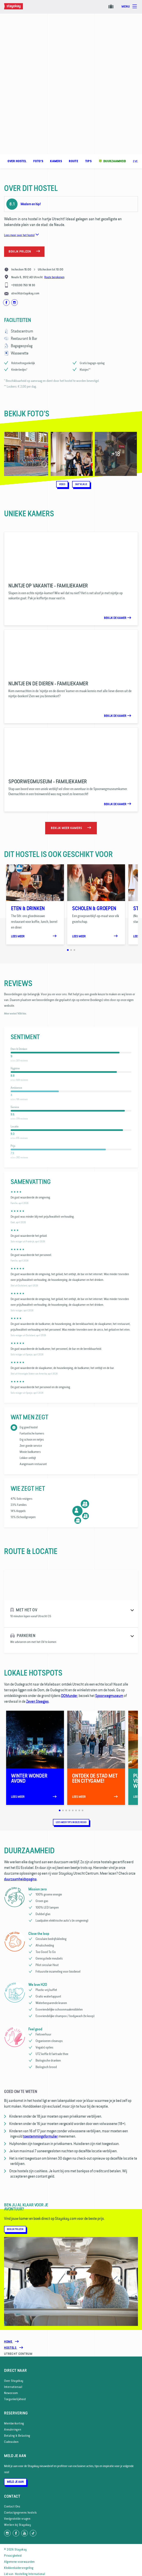  I want to click on DOMunder, so click(69, 1725).